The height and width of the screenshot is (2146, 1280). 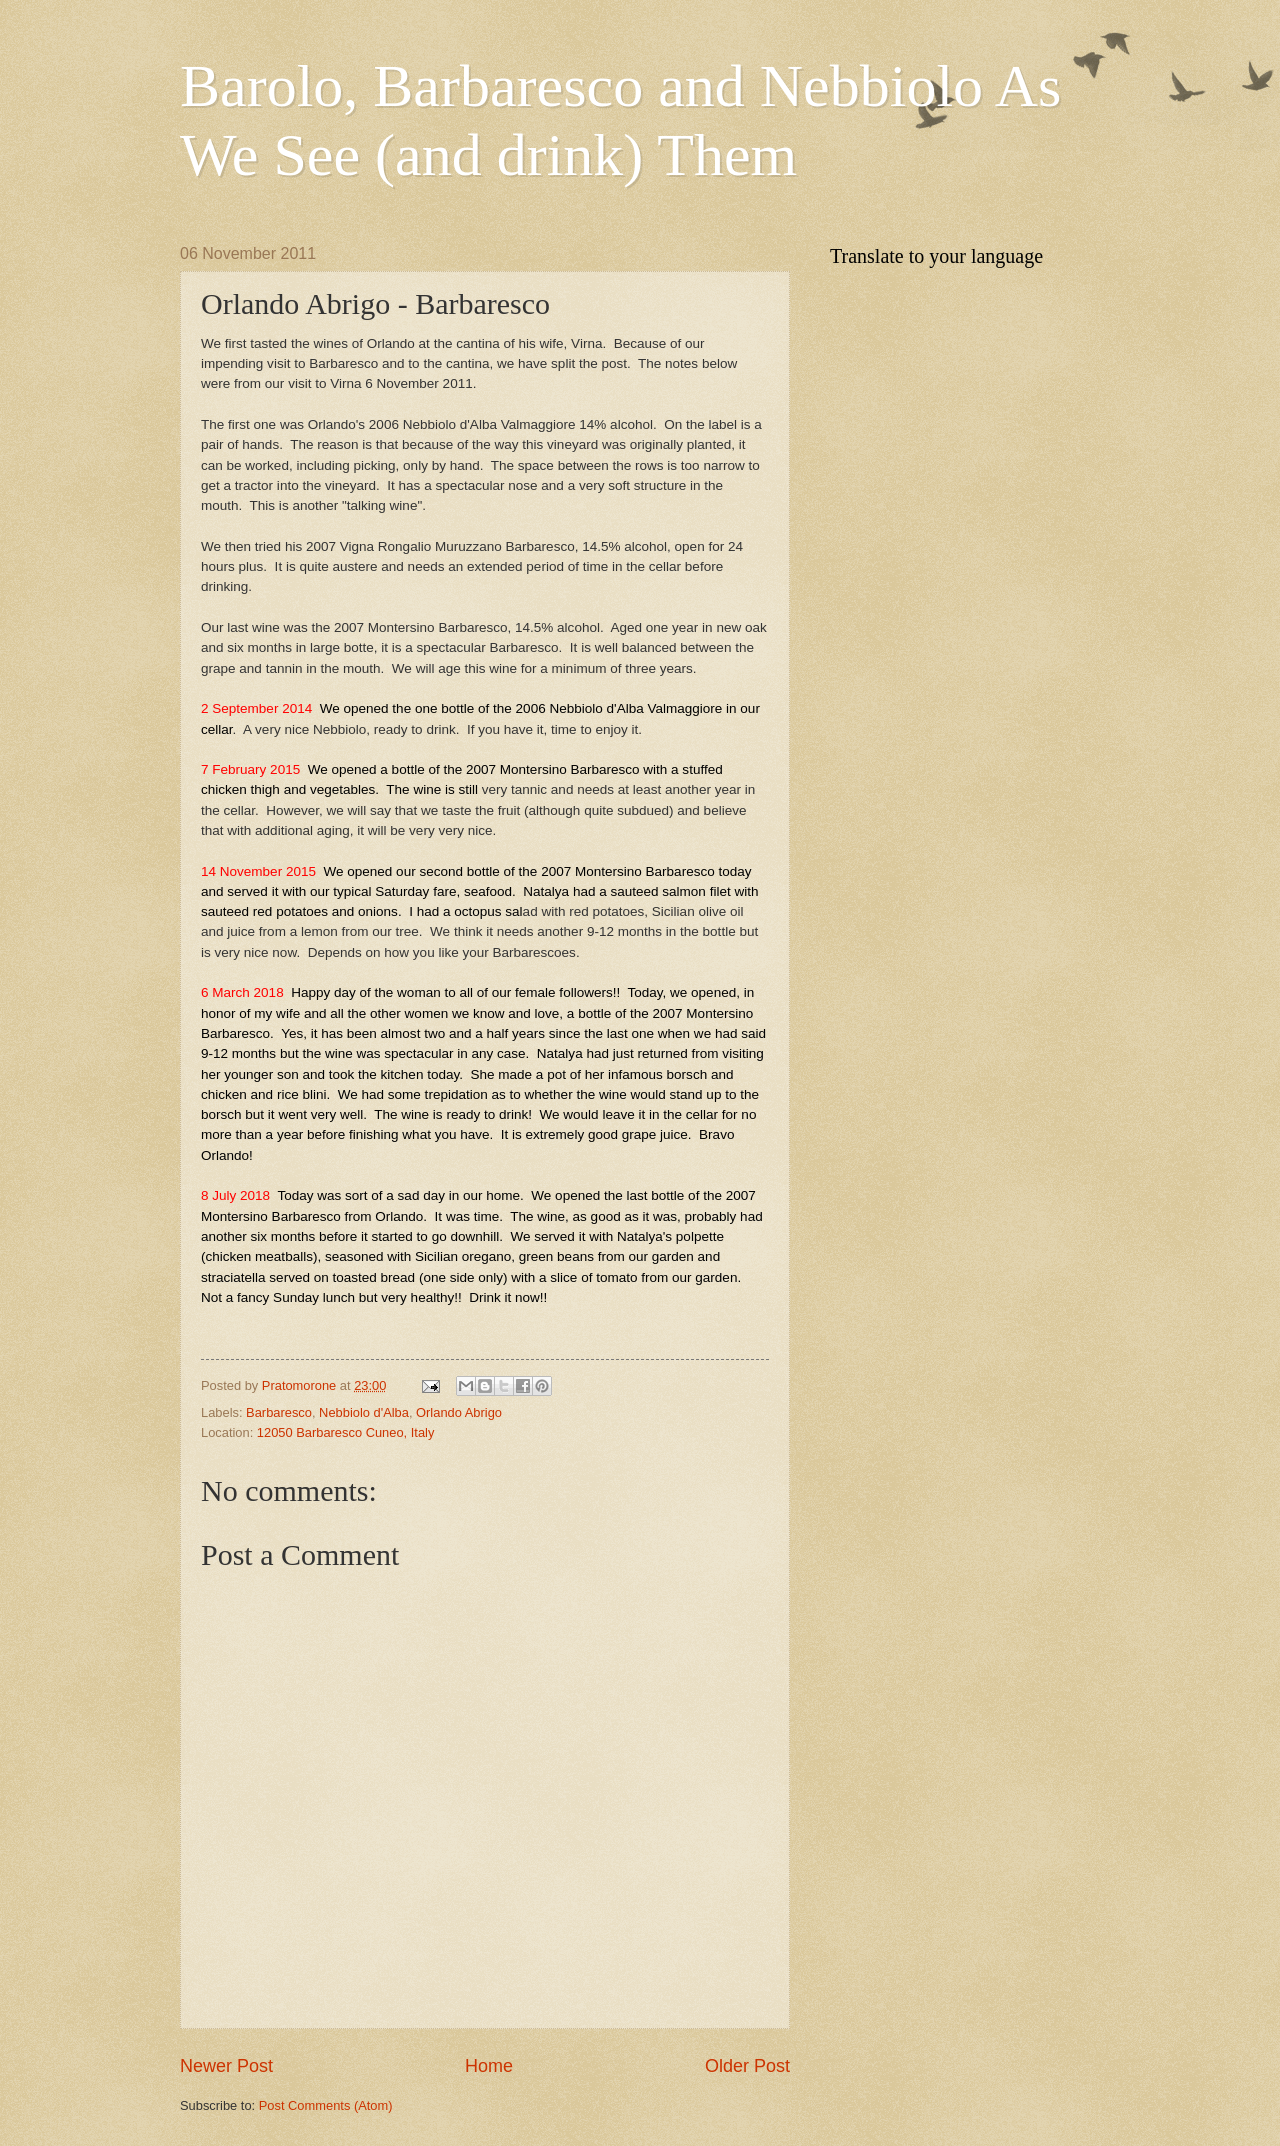 I want to click on Barbaresco, so click(x=279, y=1412).